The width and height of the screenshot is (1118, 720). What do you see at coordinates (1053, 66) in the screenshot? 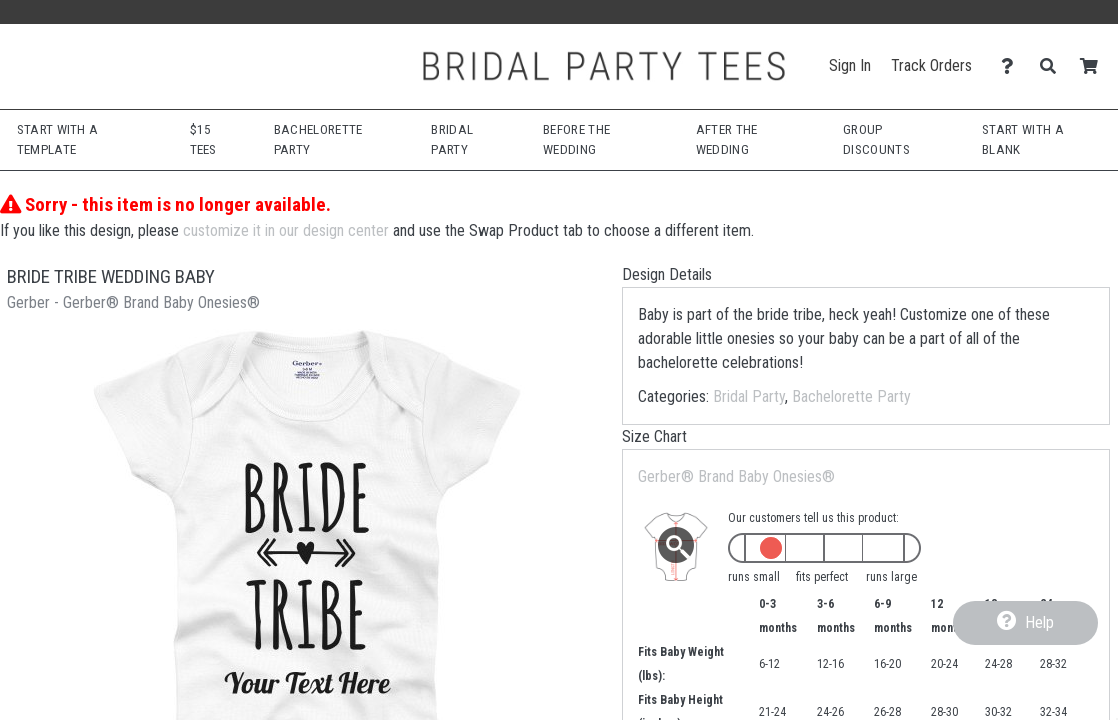
I see `[Search]` at bounding box center [1053, 66].